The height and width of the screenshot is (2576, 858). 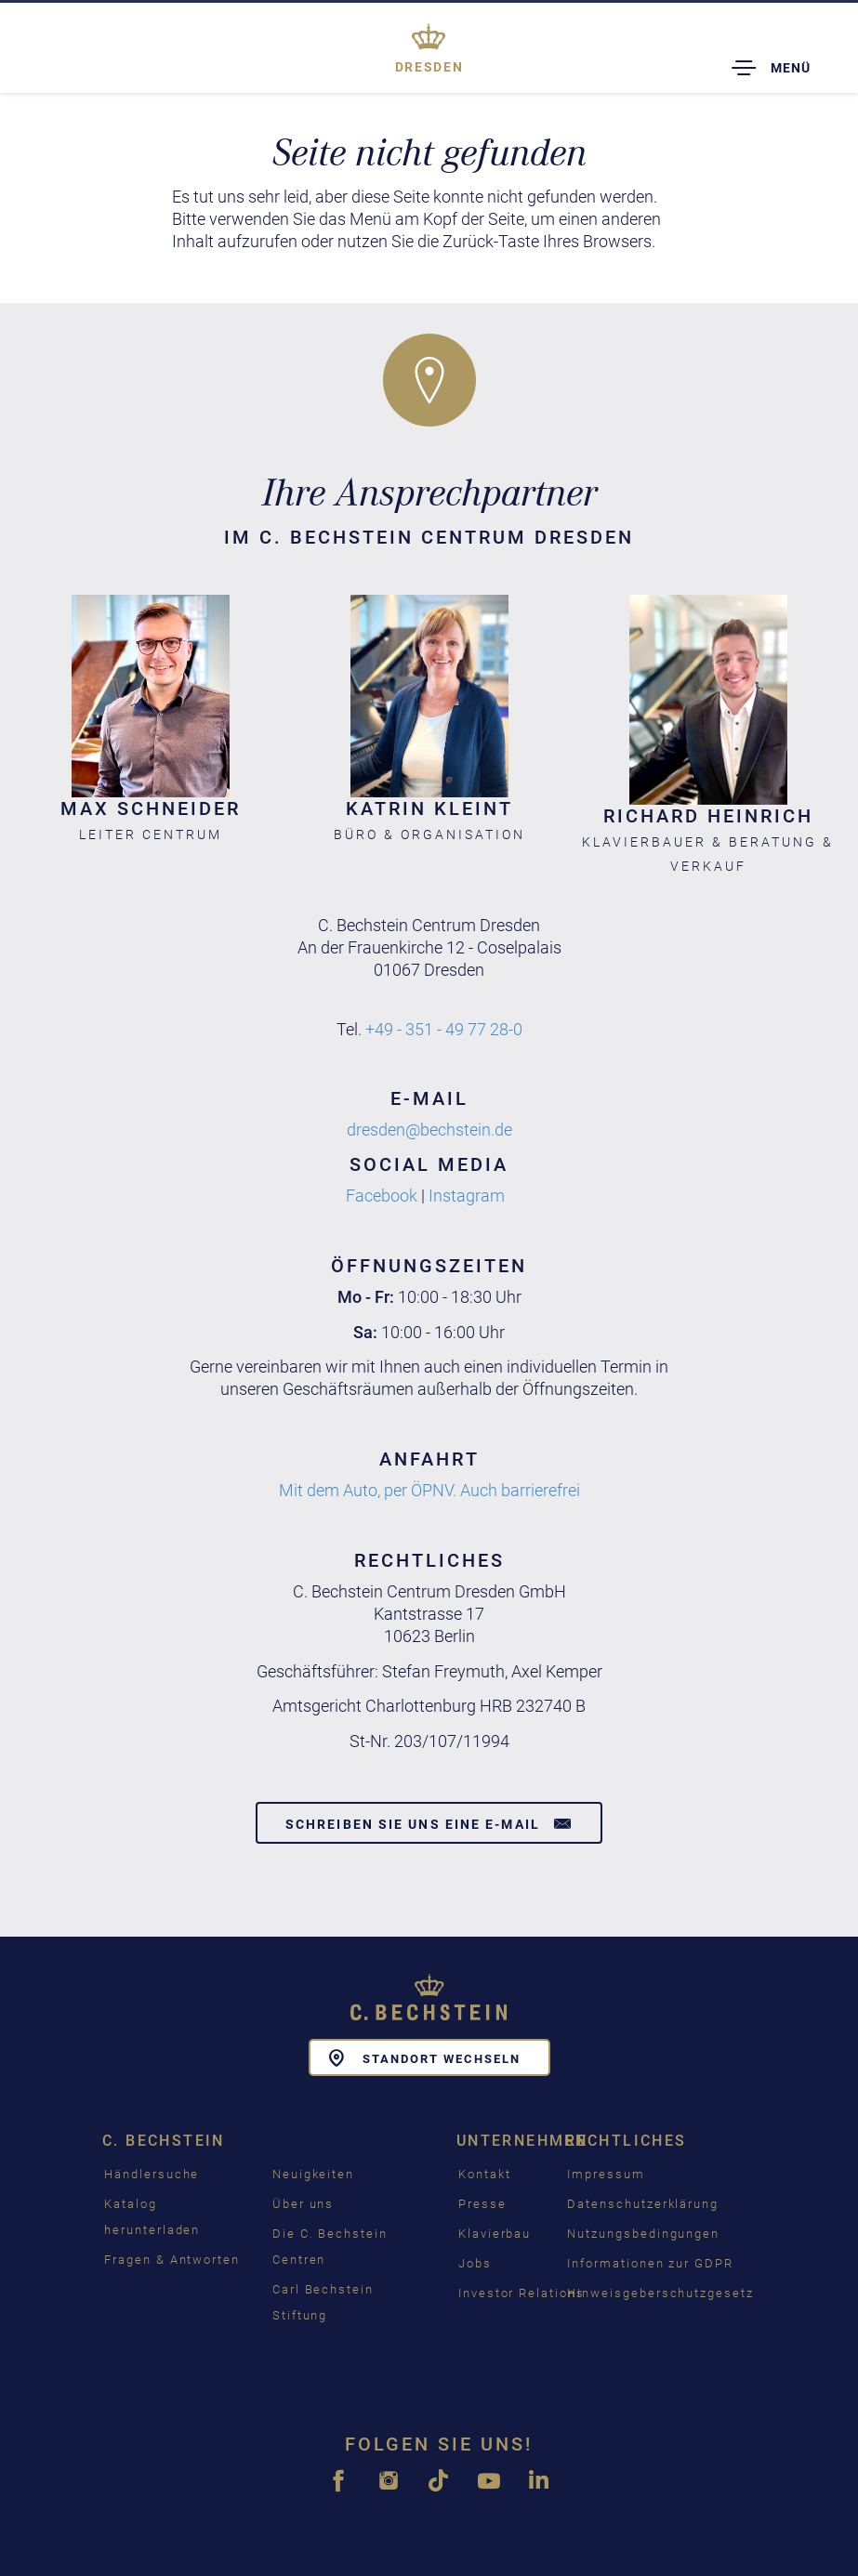 What do you see at coordinates (330, 2247) in the screenshot?
I see `Die C. Bechstein Centren` at bounding box center [330, 2247].